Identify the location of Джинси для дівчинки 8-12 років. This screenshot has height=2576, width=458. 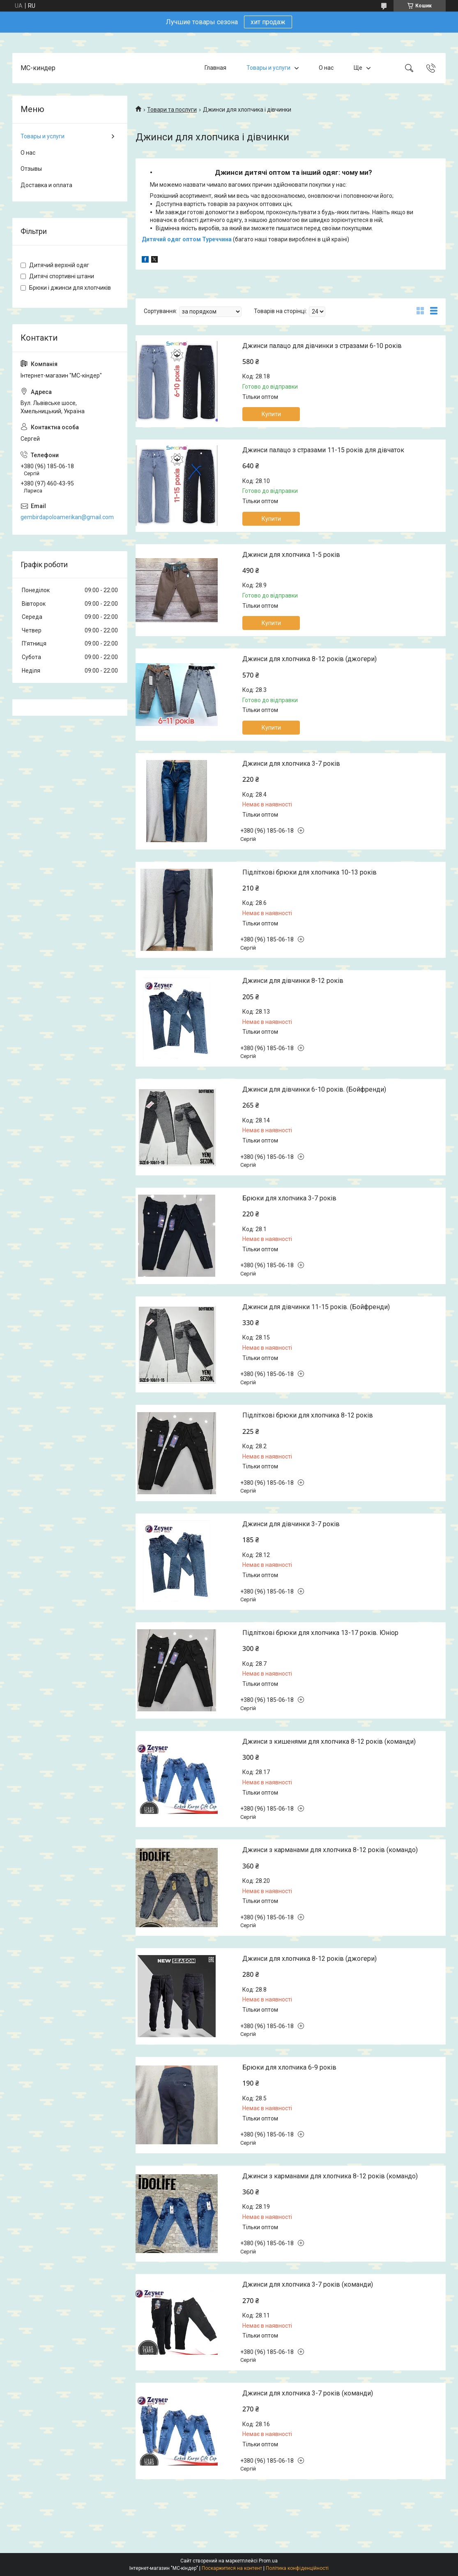
(292, 981).